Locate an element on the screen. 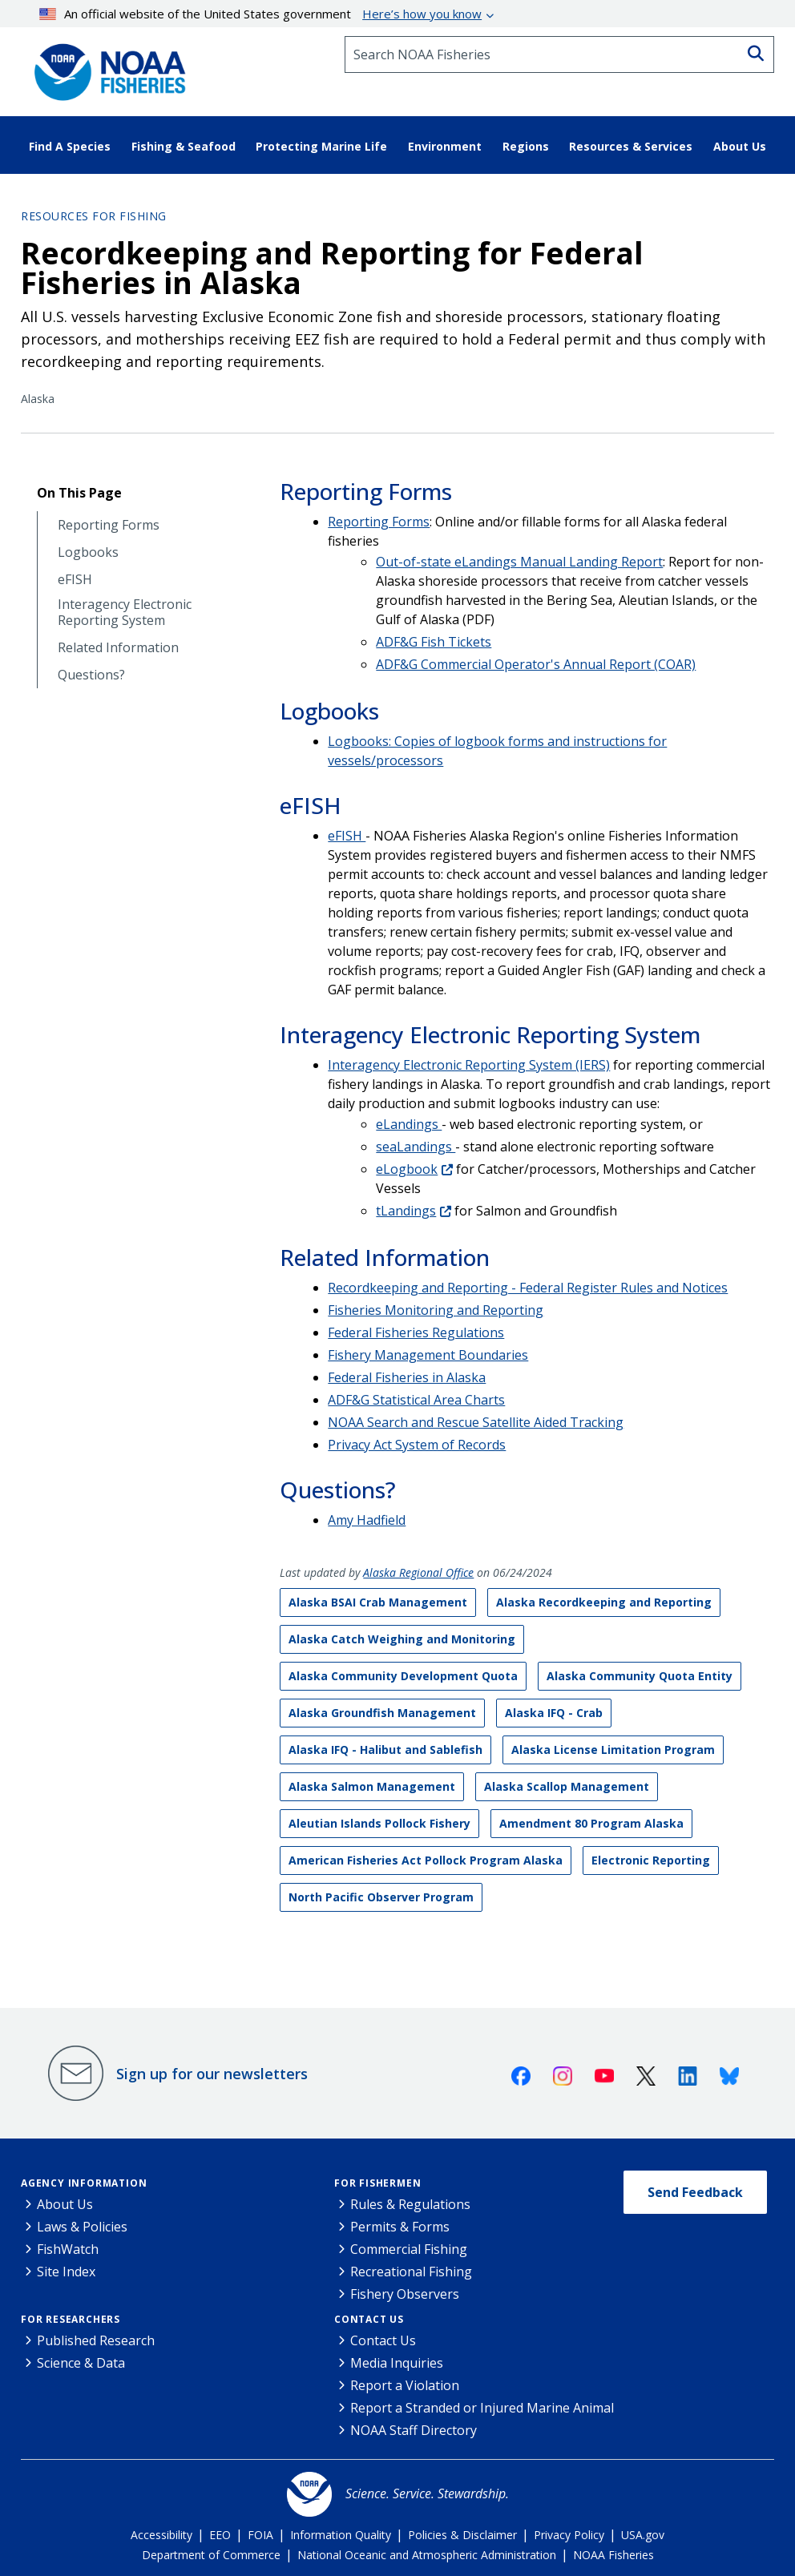 The width and height of the screenshot is (795, 2576). Department of Commerce is located at coordinates (211, 2554).